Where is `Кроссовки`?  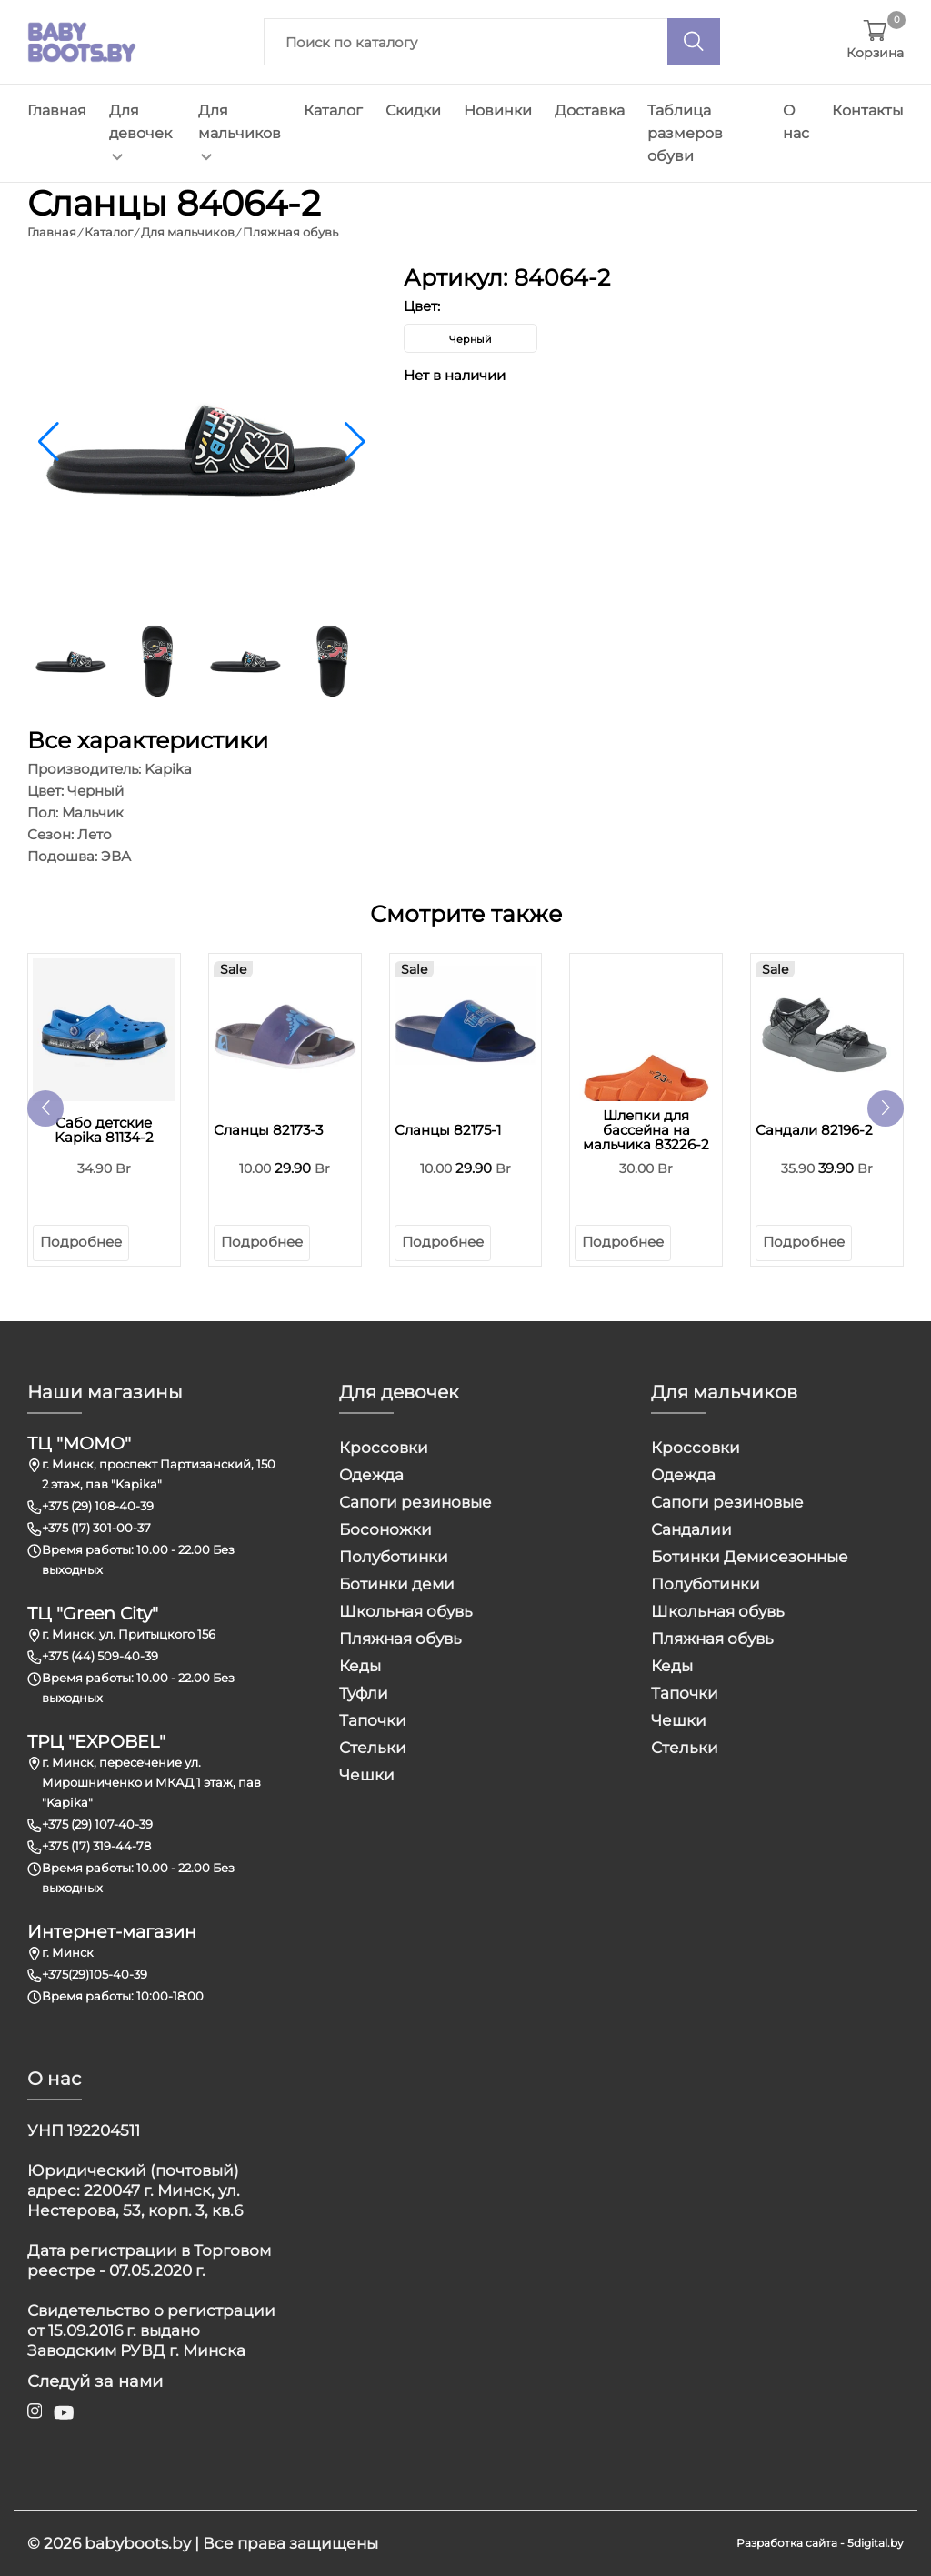
Кроссовки is located at coordinates (383, 1447).